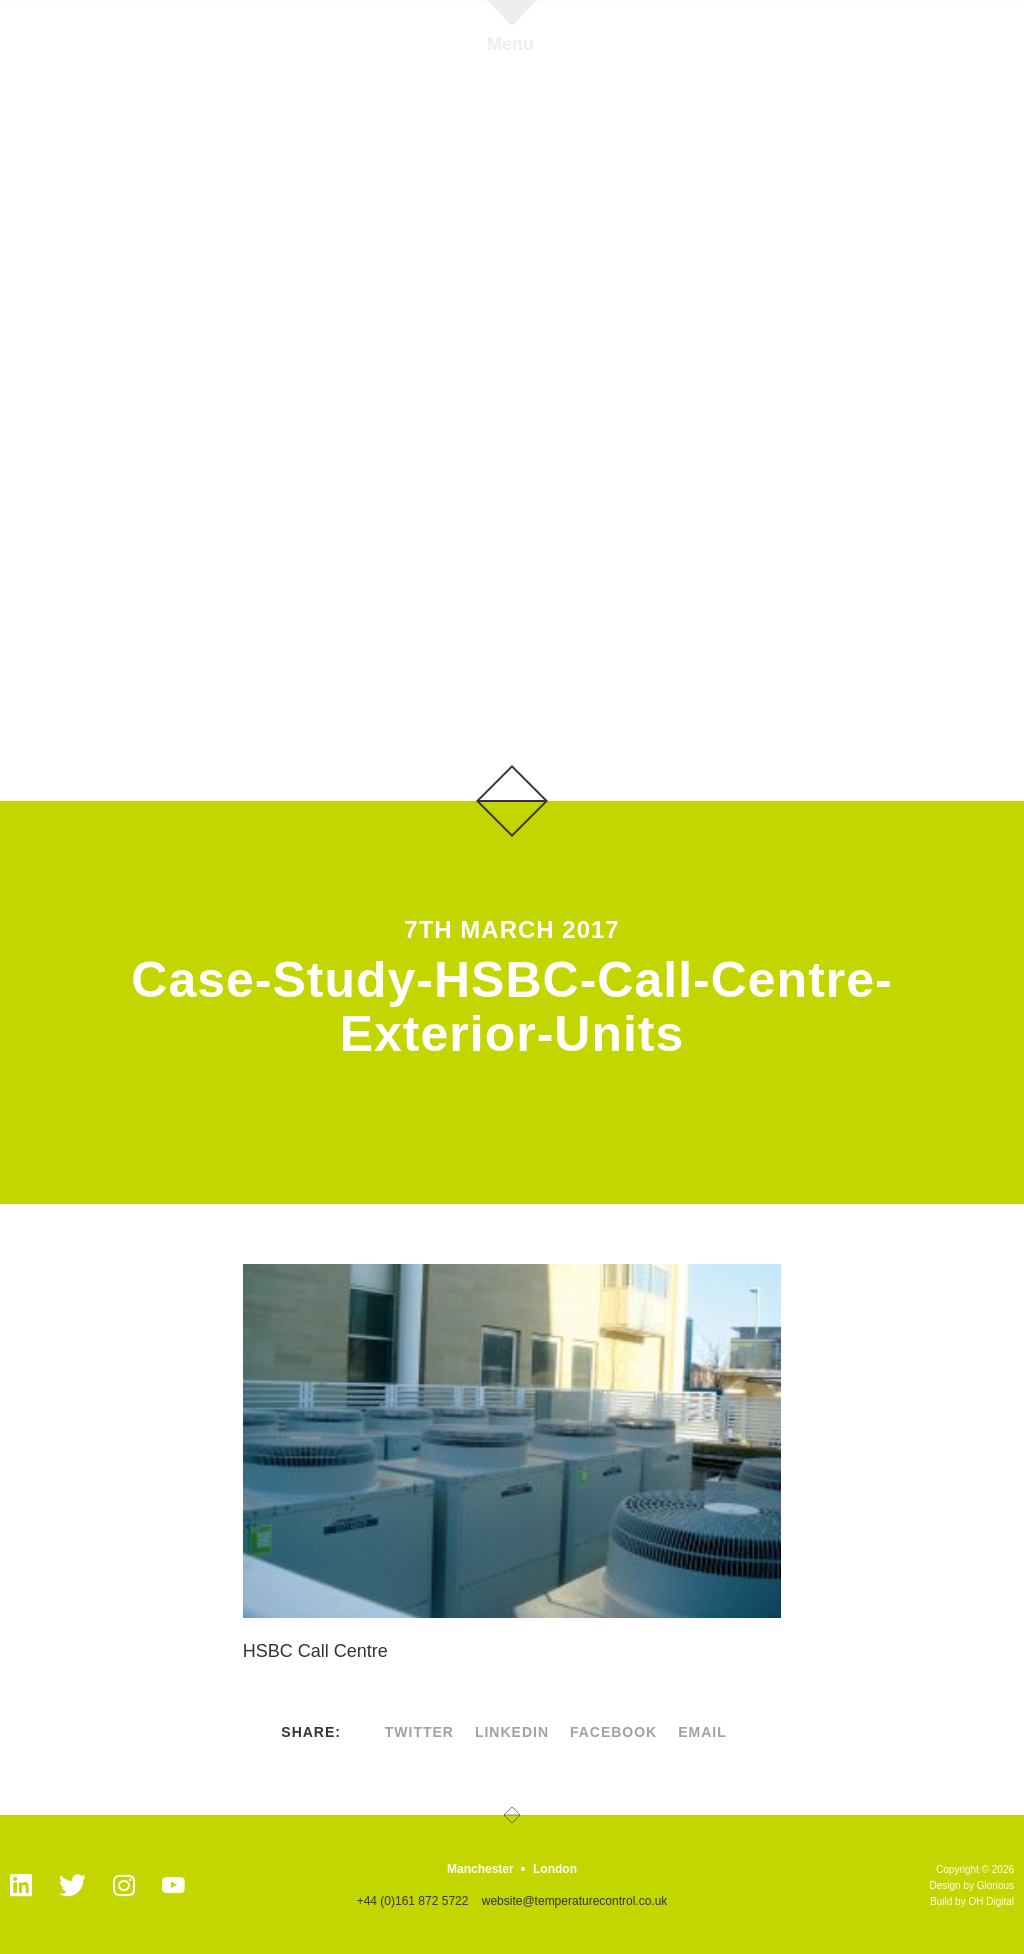 The height and width of the screenshot is (1954, 1024). Describe the element at coordinates (480, 1869) in the screenshot. I see `Manchester` at that location.